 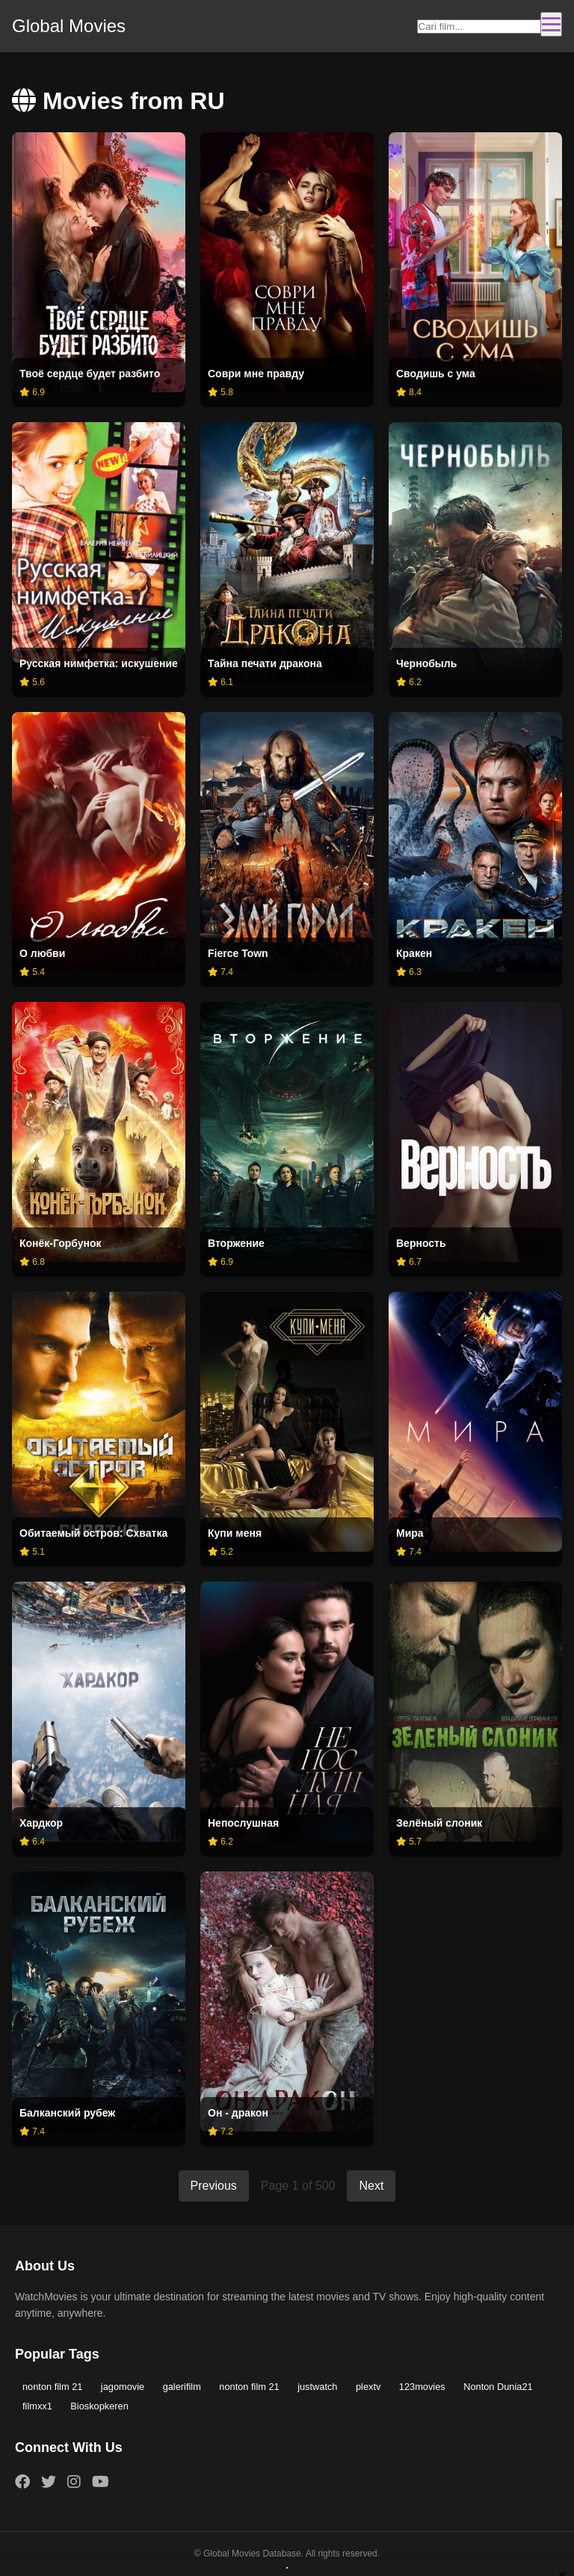 What do you see at coordinates (122, 2386) in the screenshot?
I see `jagomovie` at bounding box center [122, 2386].